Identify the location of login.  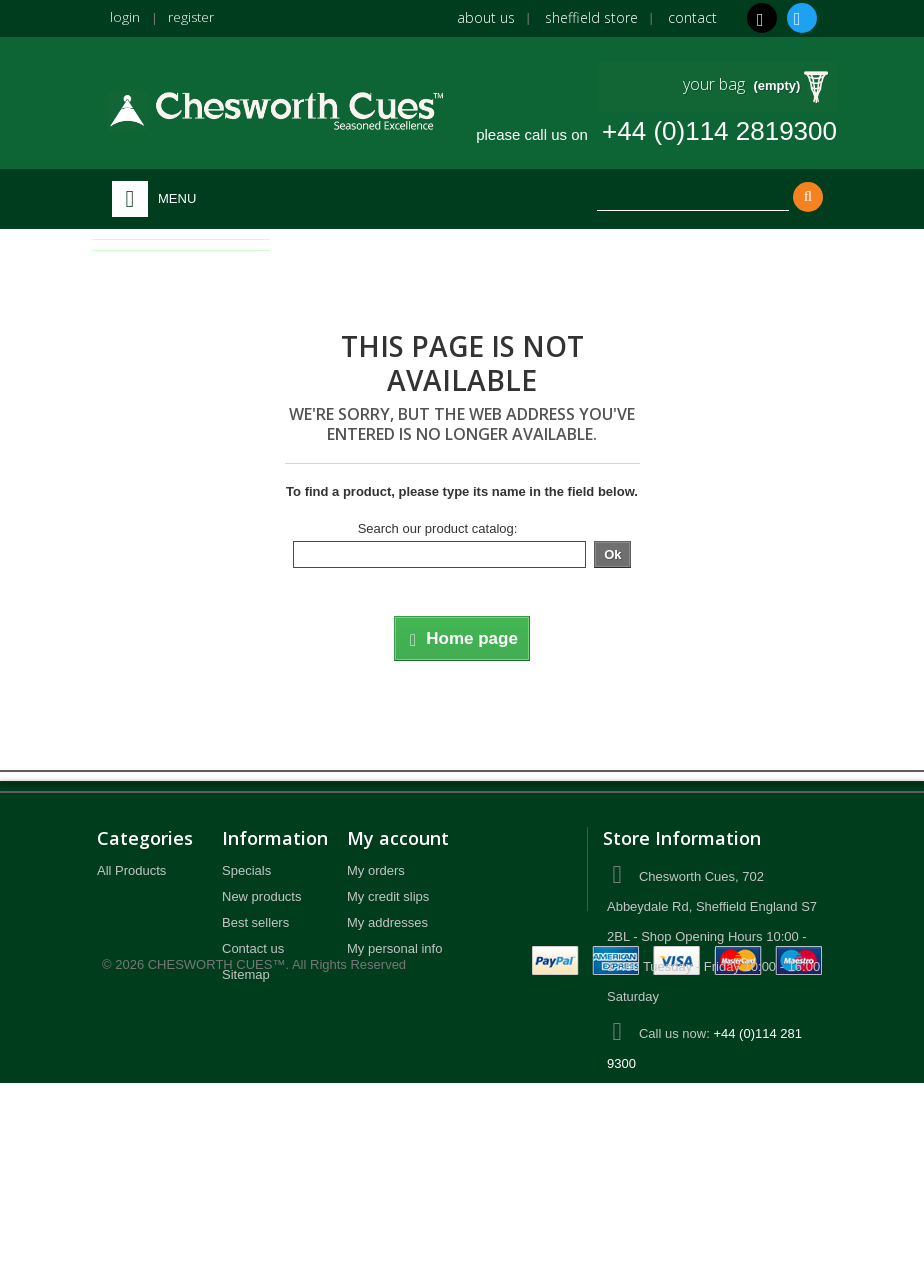
(125, 16).